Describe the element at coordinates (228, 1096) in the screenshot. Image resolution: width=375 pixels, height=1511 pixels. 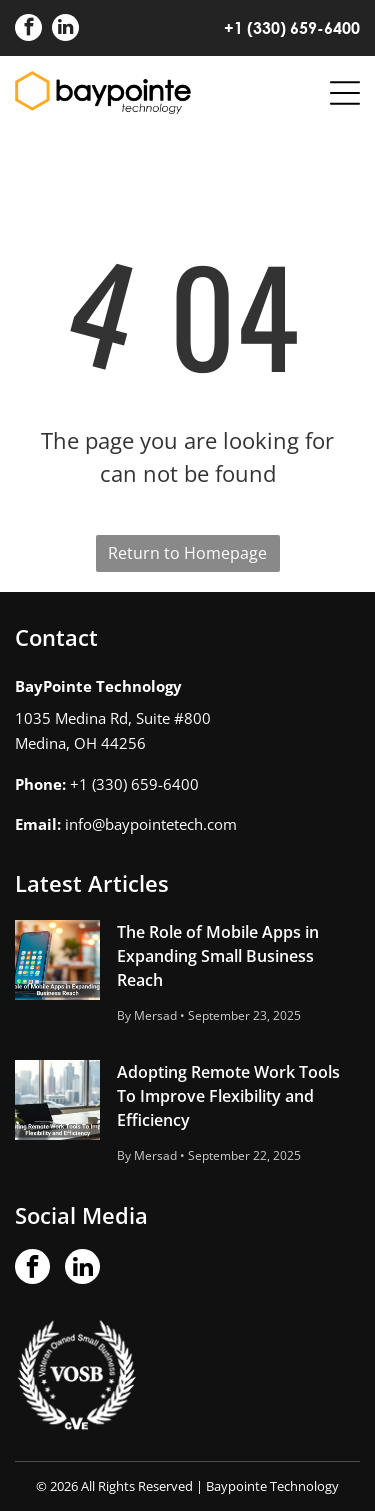
I see `Adopting Remote Work Tools To Improve Flexibility and Efficiency` at that location.